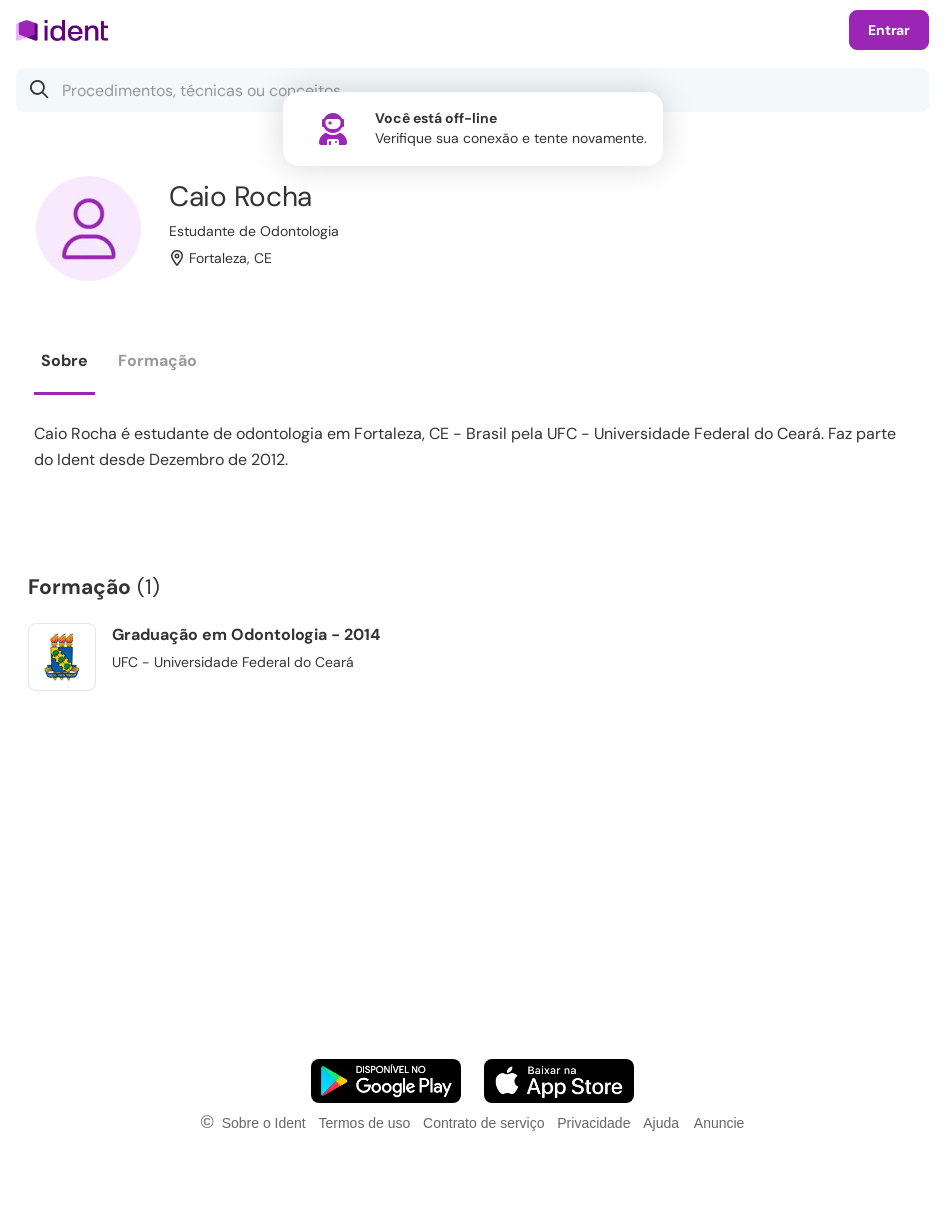 The height and width of the screenshot is (1215, 945). What do you see at coordinates (386, 1081) in the screenshot?
I see `[Faça o download do App Android]` at bounding box center [386, 1081].